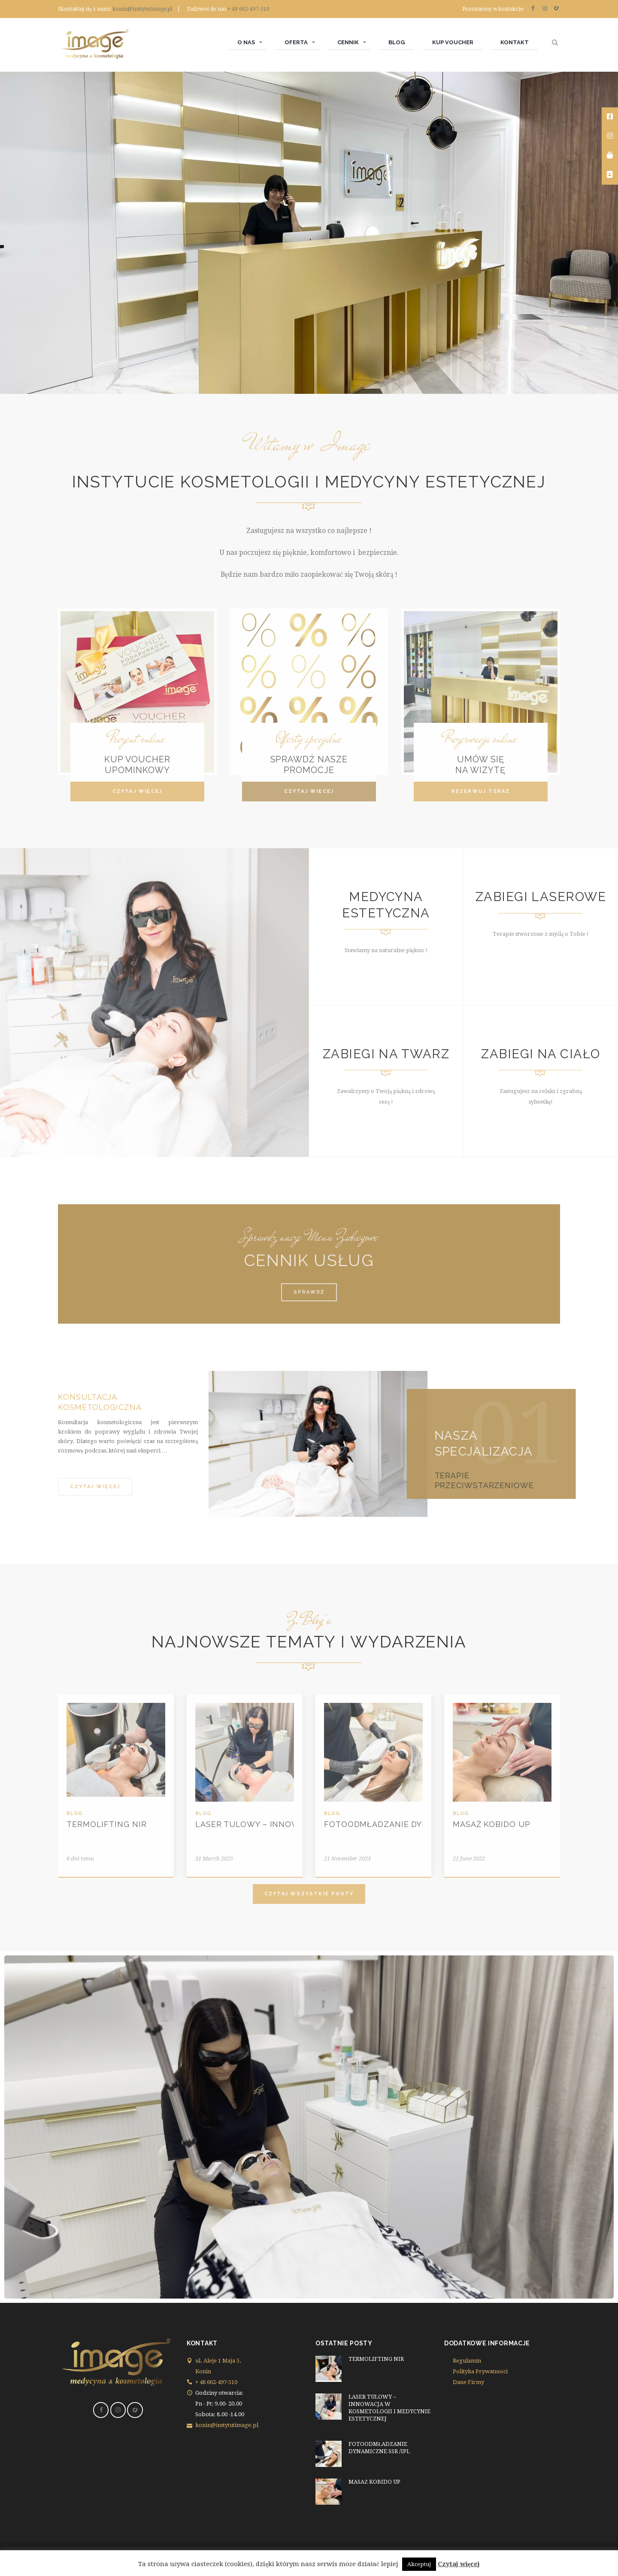 The width and height of the screenshot is (618, 2576). I want to click on Dane Firmy, so click(468, 2382).